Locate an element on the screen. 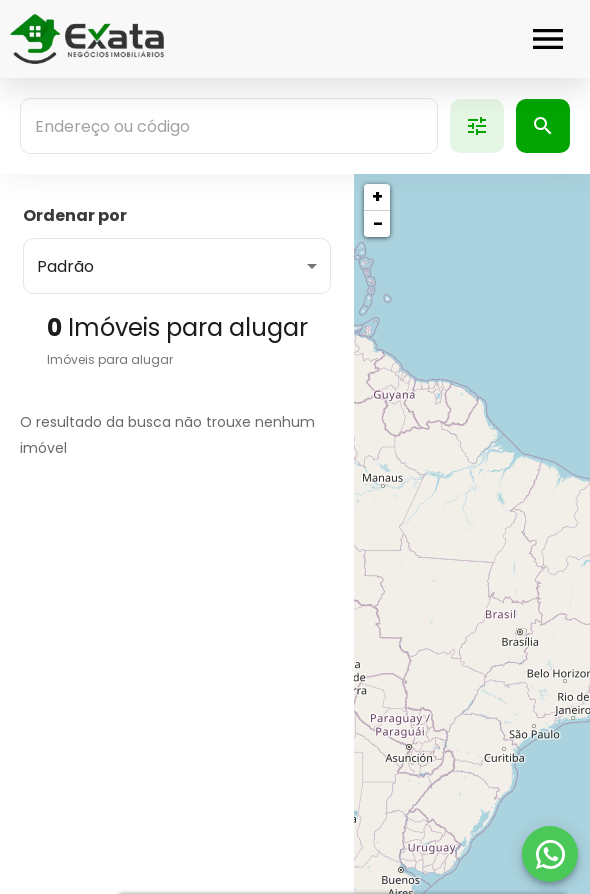 Image resolution: width=590 pixels, height=894 pixels. [combobox] is located at coordinates (229, 126).